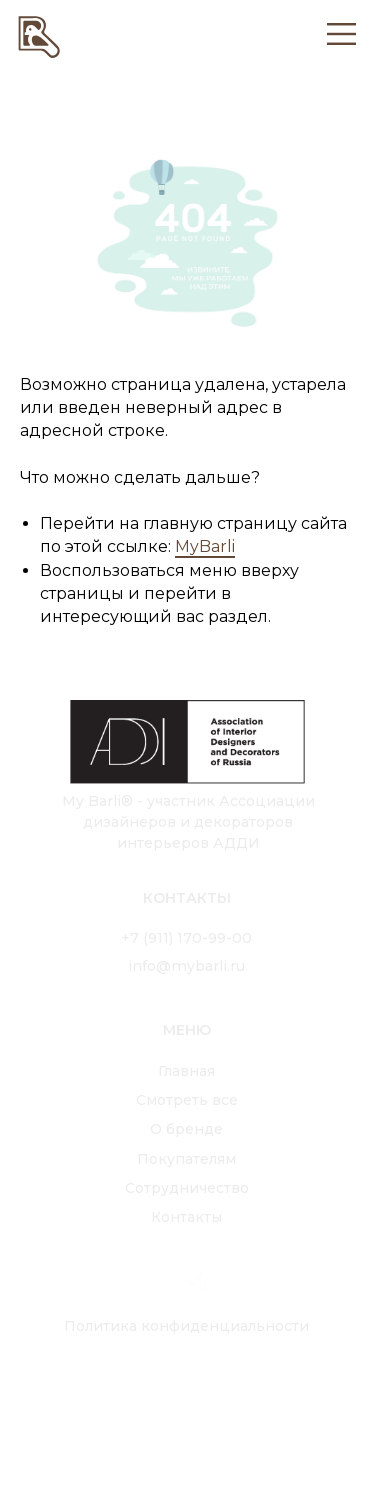 The image size is (375, 1492). I want to click on Контакты, so click(186, 1217).